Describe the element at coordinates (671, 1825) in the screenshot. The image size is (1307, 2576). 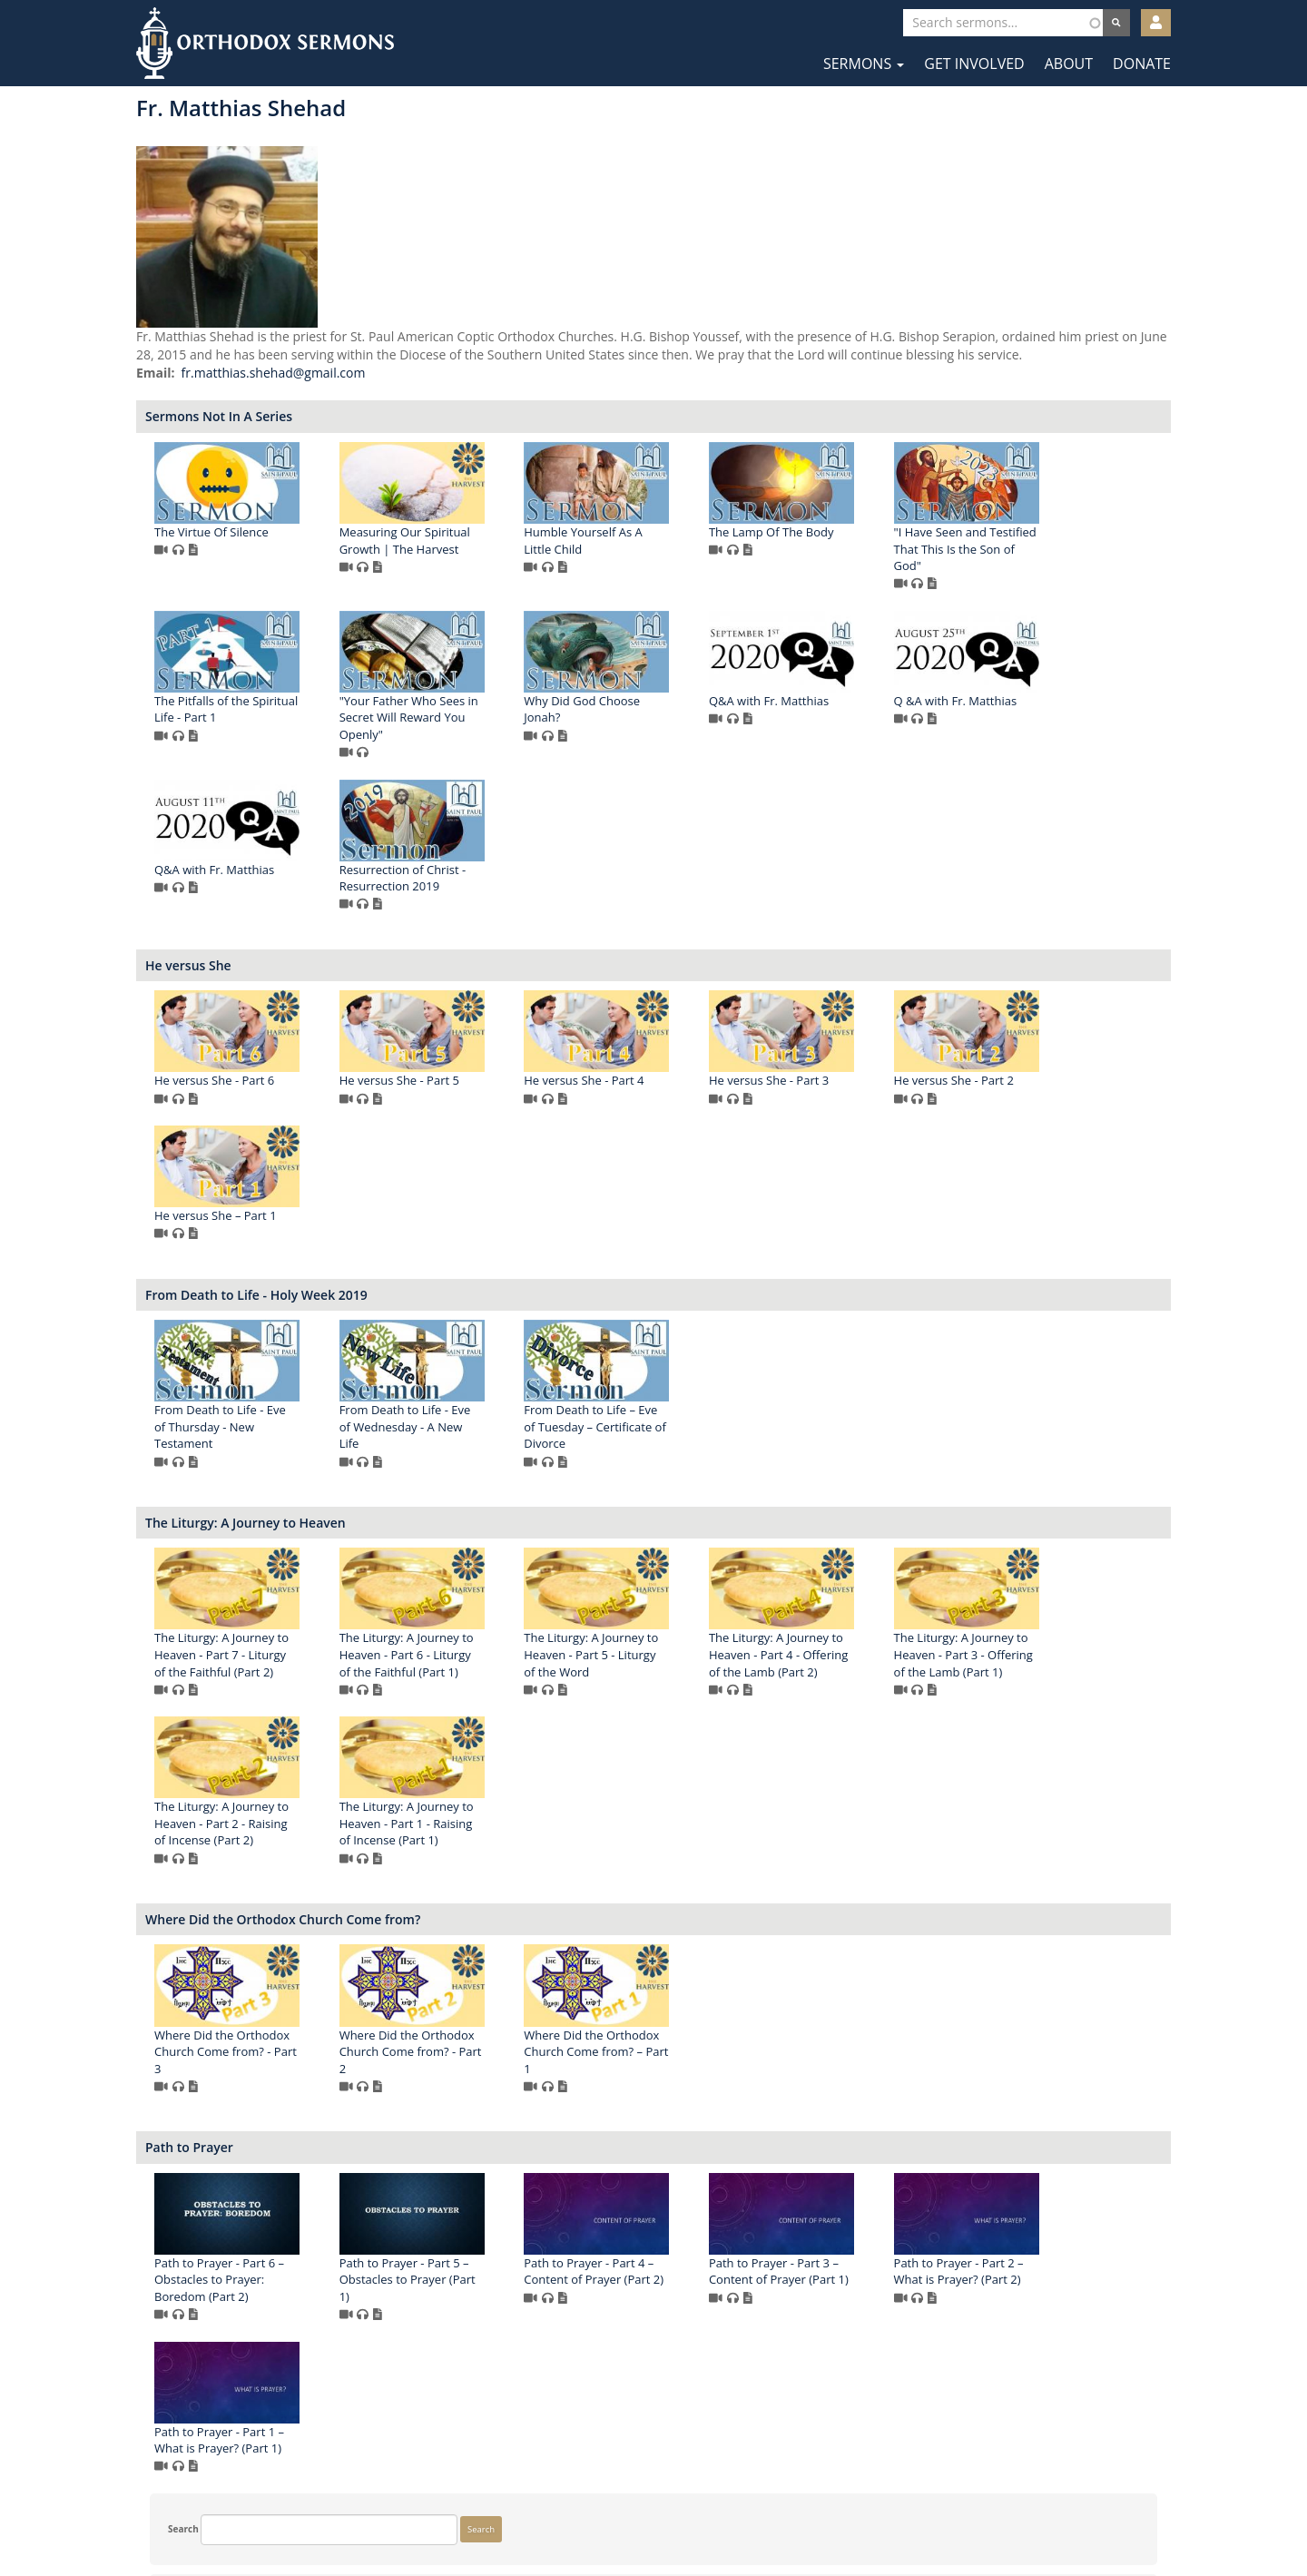
I see `The Liturgy: A Journey to Heaven - Part 2 - Raising of Incense (Part 2)` at that location.